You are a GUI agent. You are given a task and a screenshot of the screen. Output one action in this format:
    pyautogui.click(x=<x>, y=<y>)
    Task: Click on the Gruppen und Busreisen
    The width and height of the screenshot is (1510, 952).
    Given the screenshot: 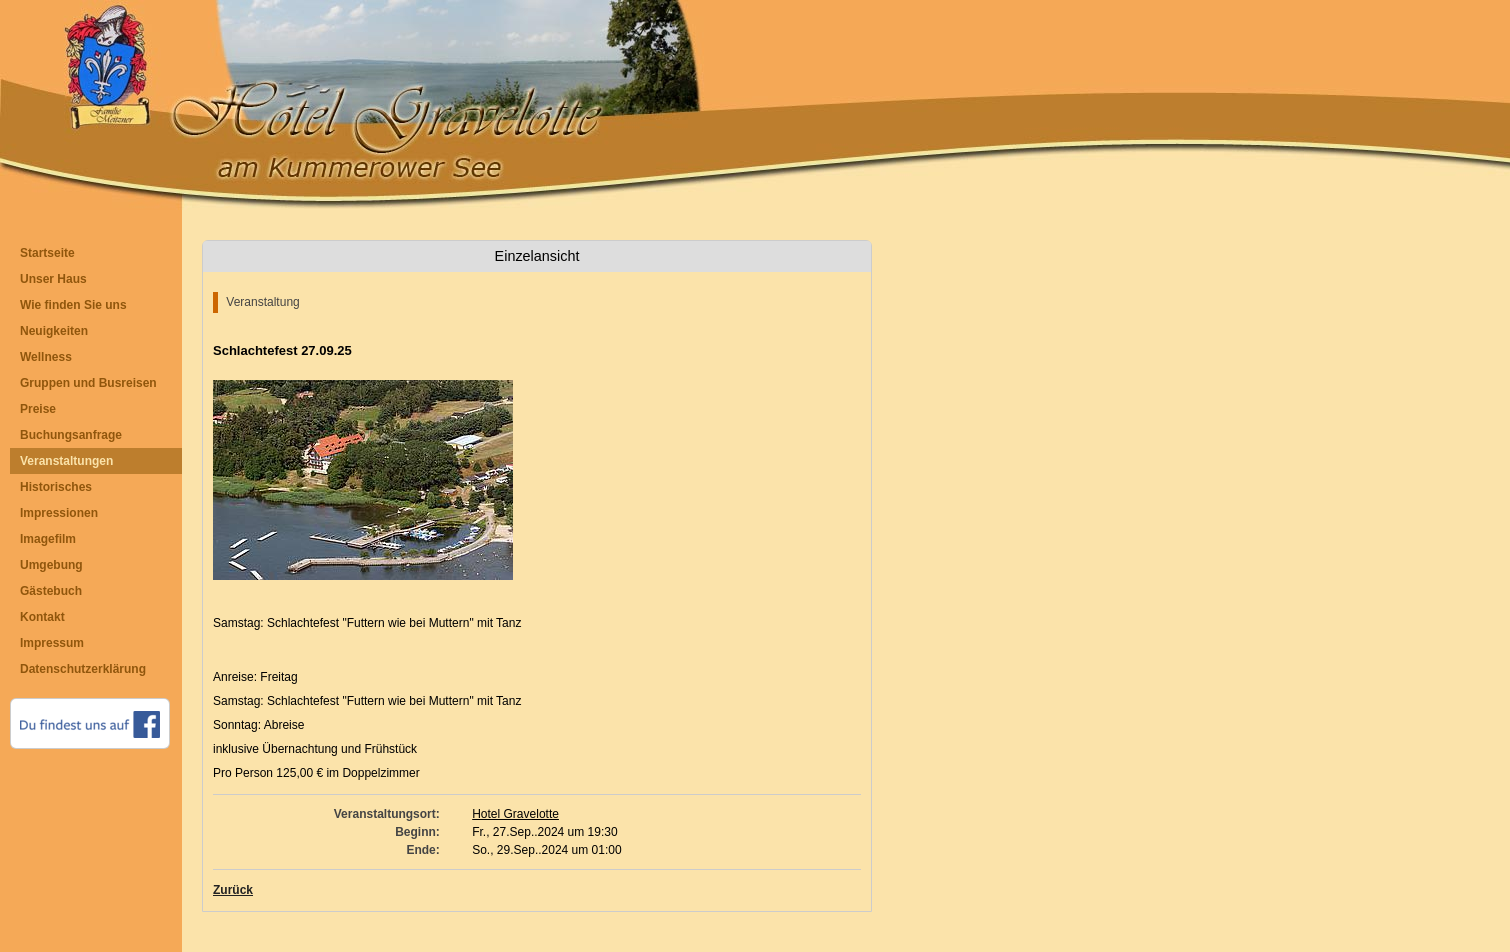 What is the action you would take?
    pyautogui.click(x=88, y=383)
    